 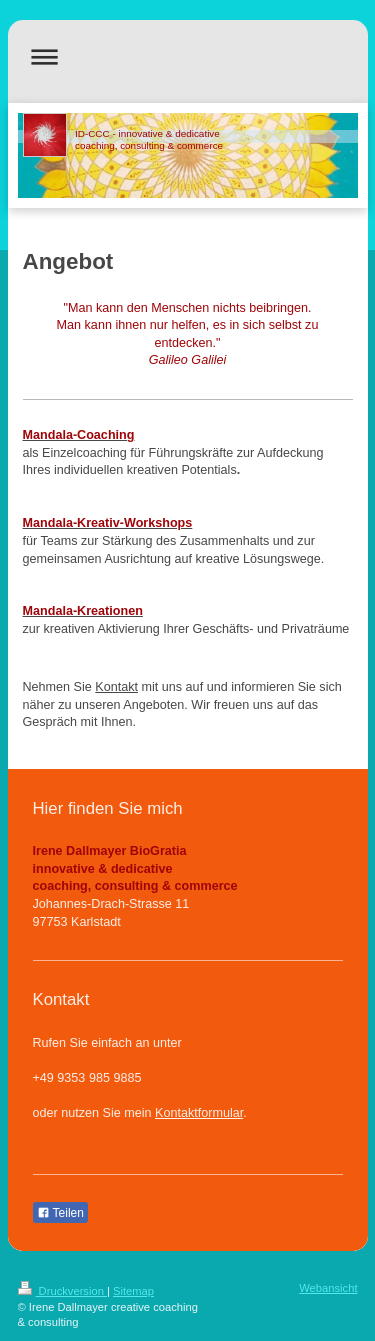 What do you see at coordinates (63, 1291) in the screenshot?
I see `Druckversion` at bounding box center [63, 1291].